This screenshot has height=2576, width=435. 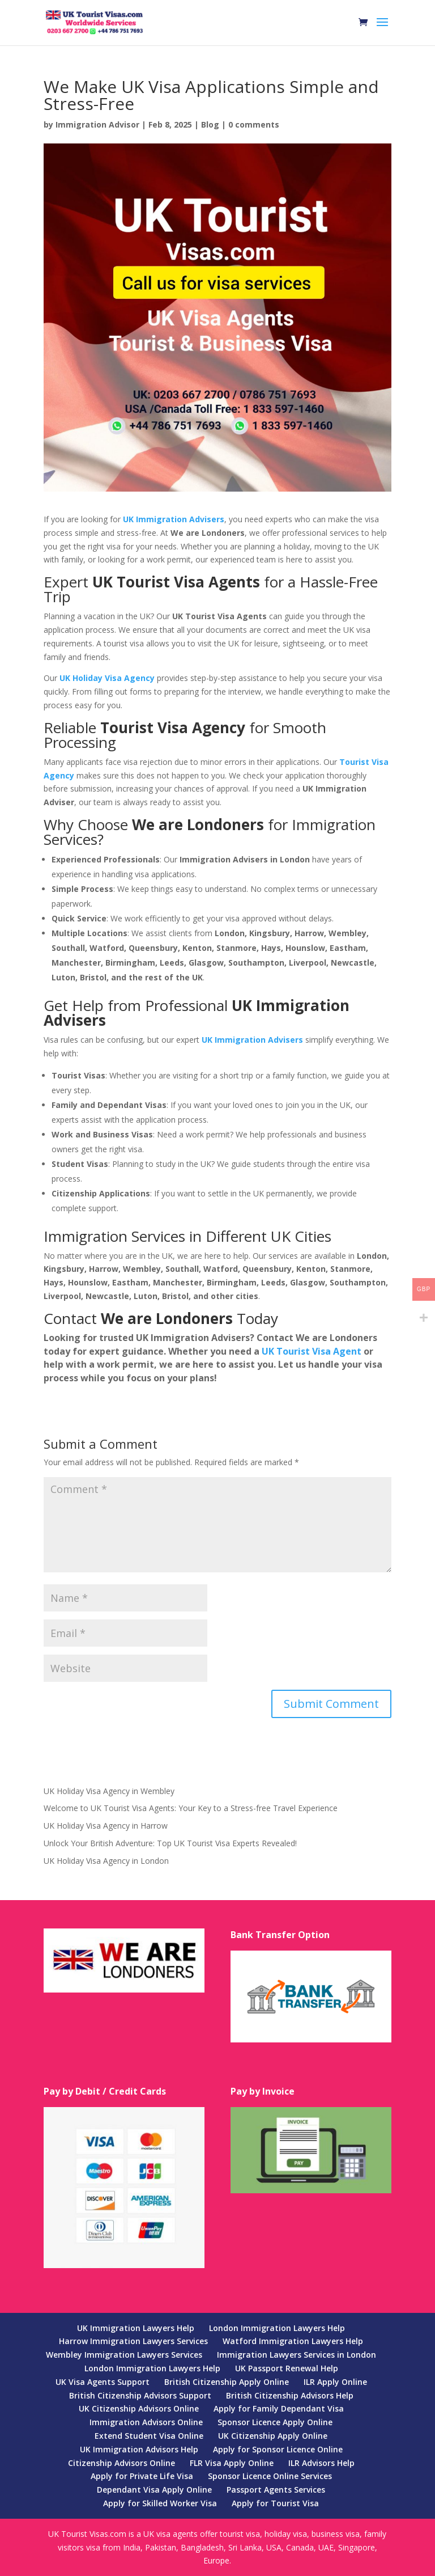 I want to click on Passport Agents Services, so click(x=276, y=2489).